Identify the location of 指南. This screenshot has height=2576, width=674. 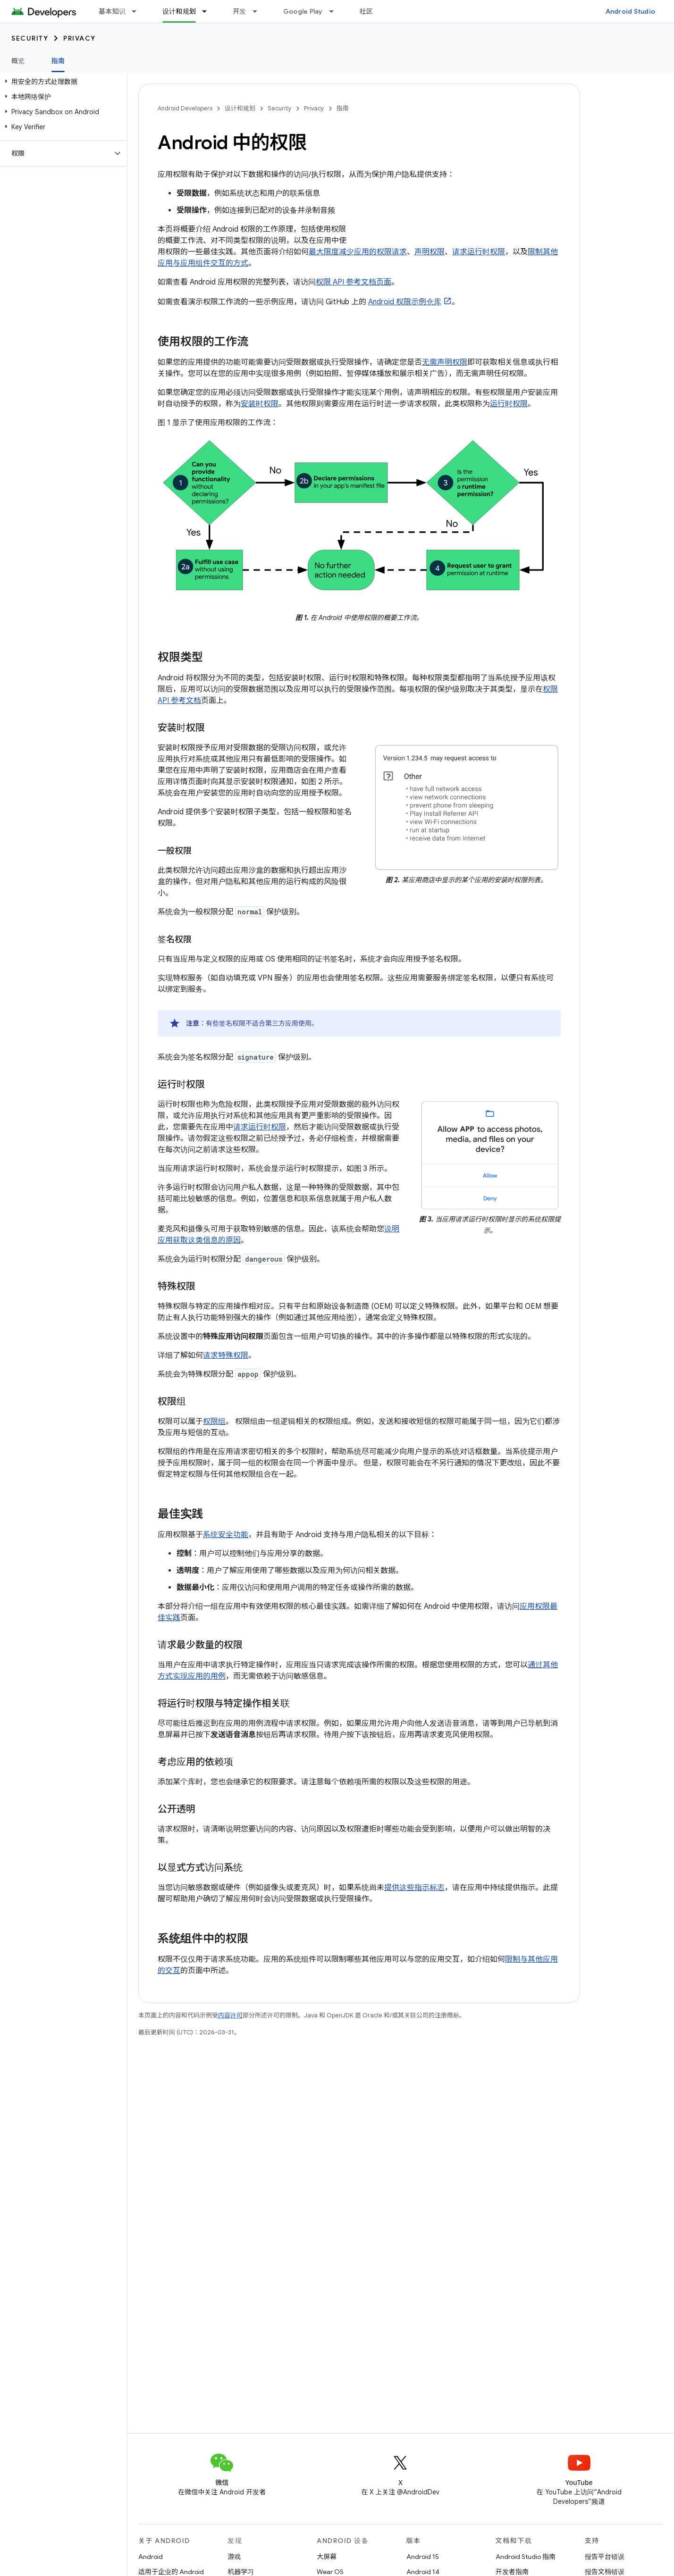
(343, 108).